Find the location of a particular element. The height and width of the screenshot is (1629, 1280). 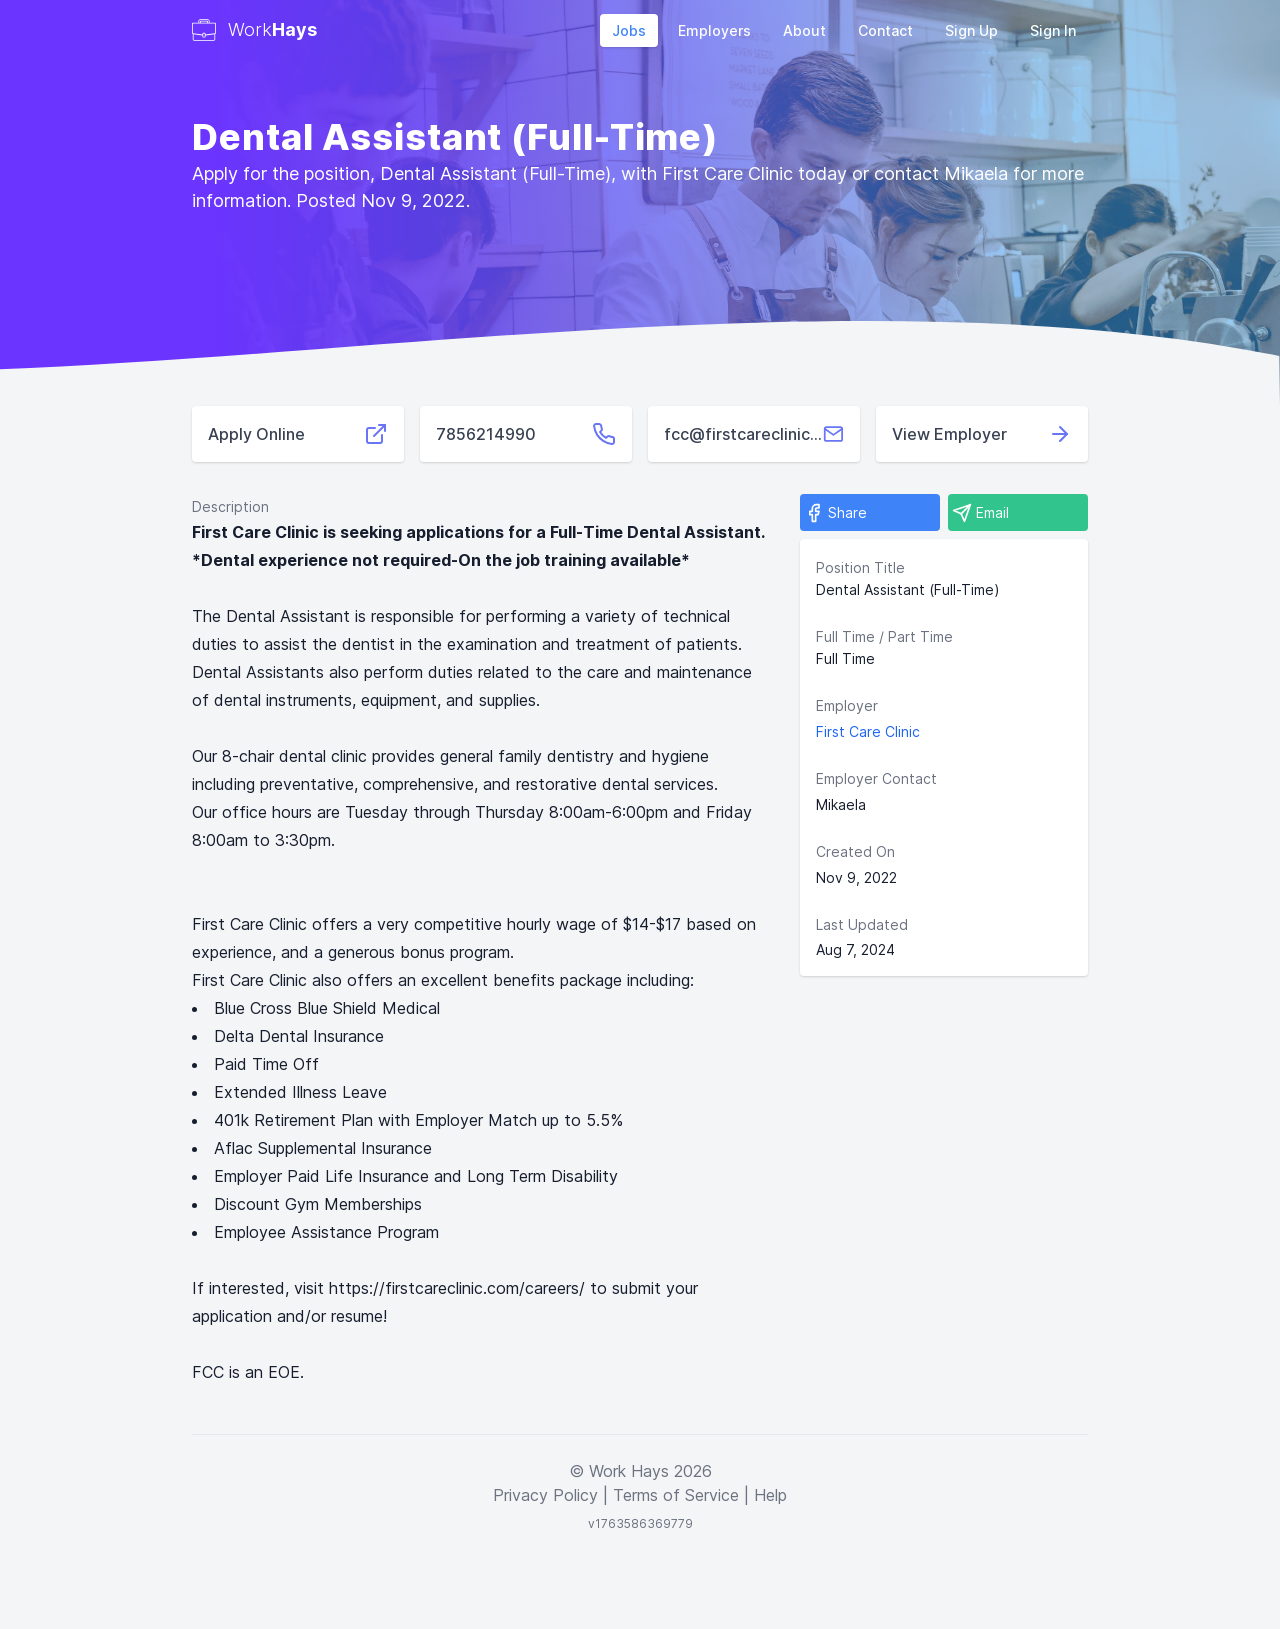

Employers is located at coordinates (714, 30).